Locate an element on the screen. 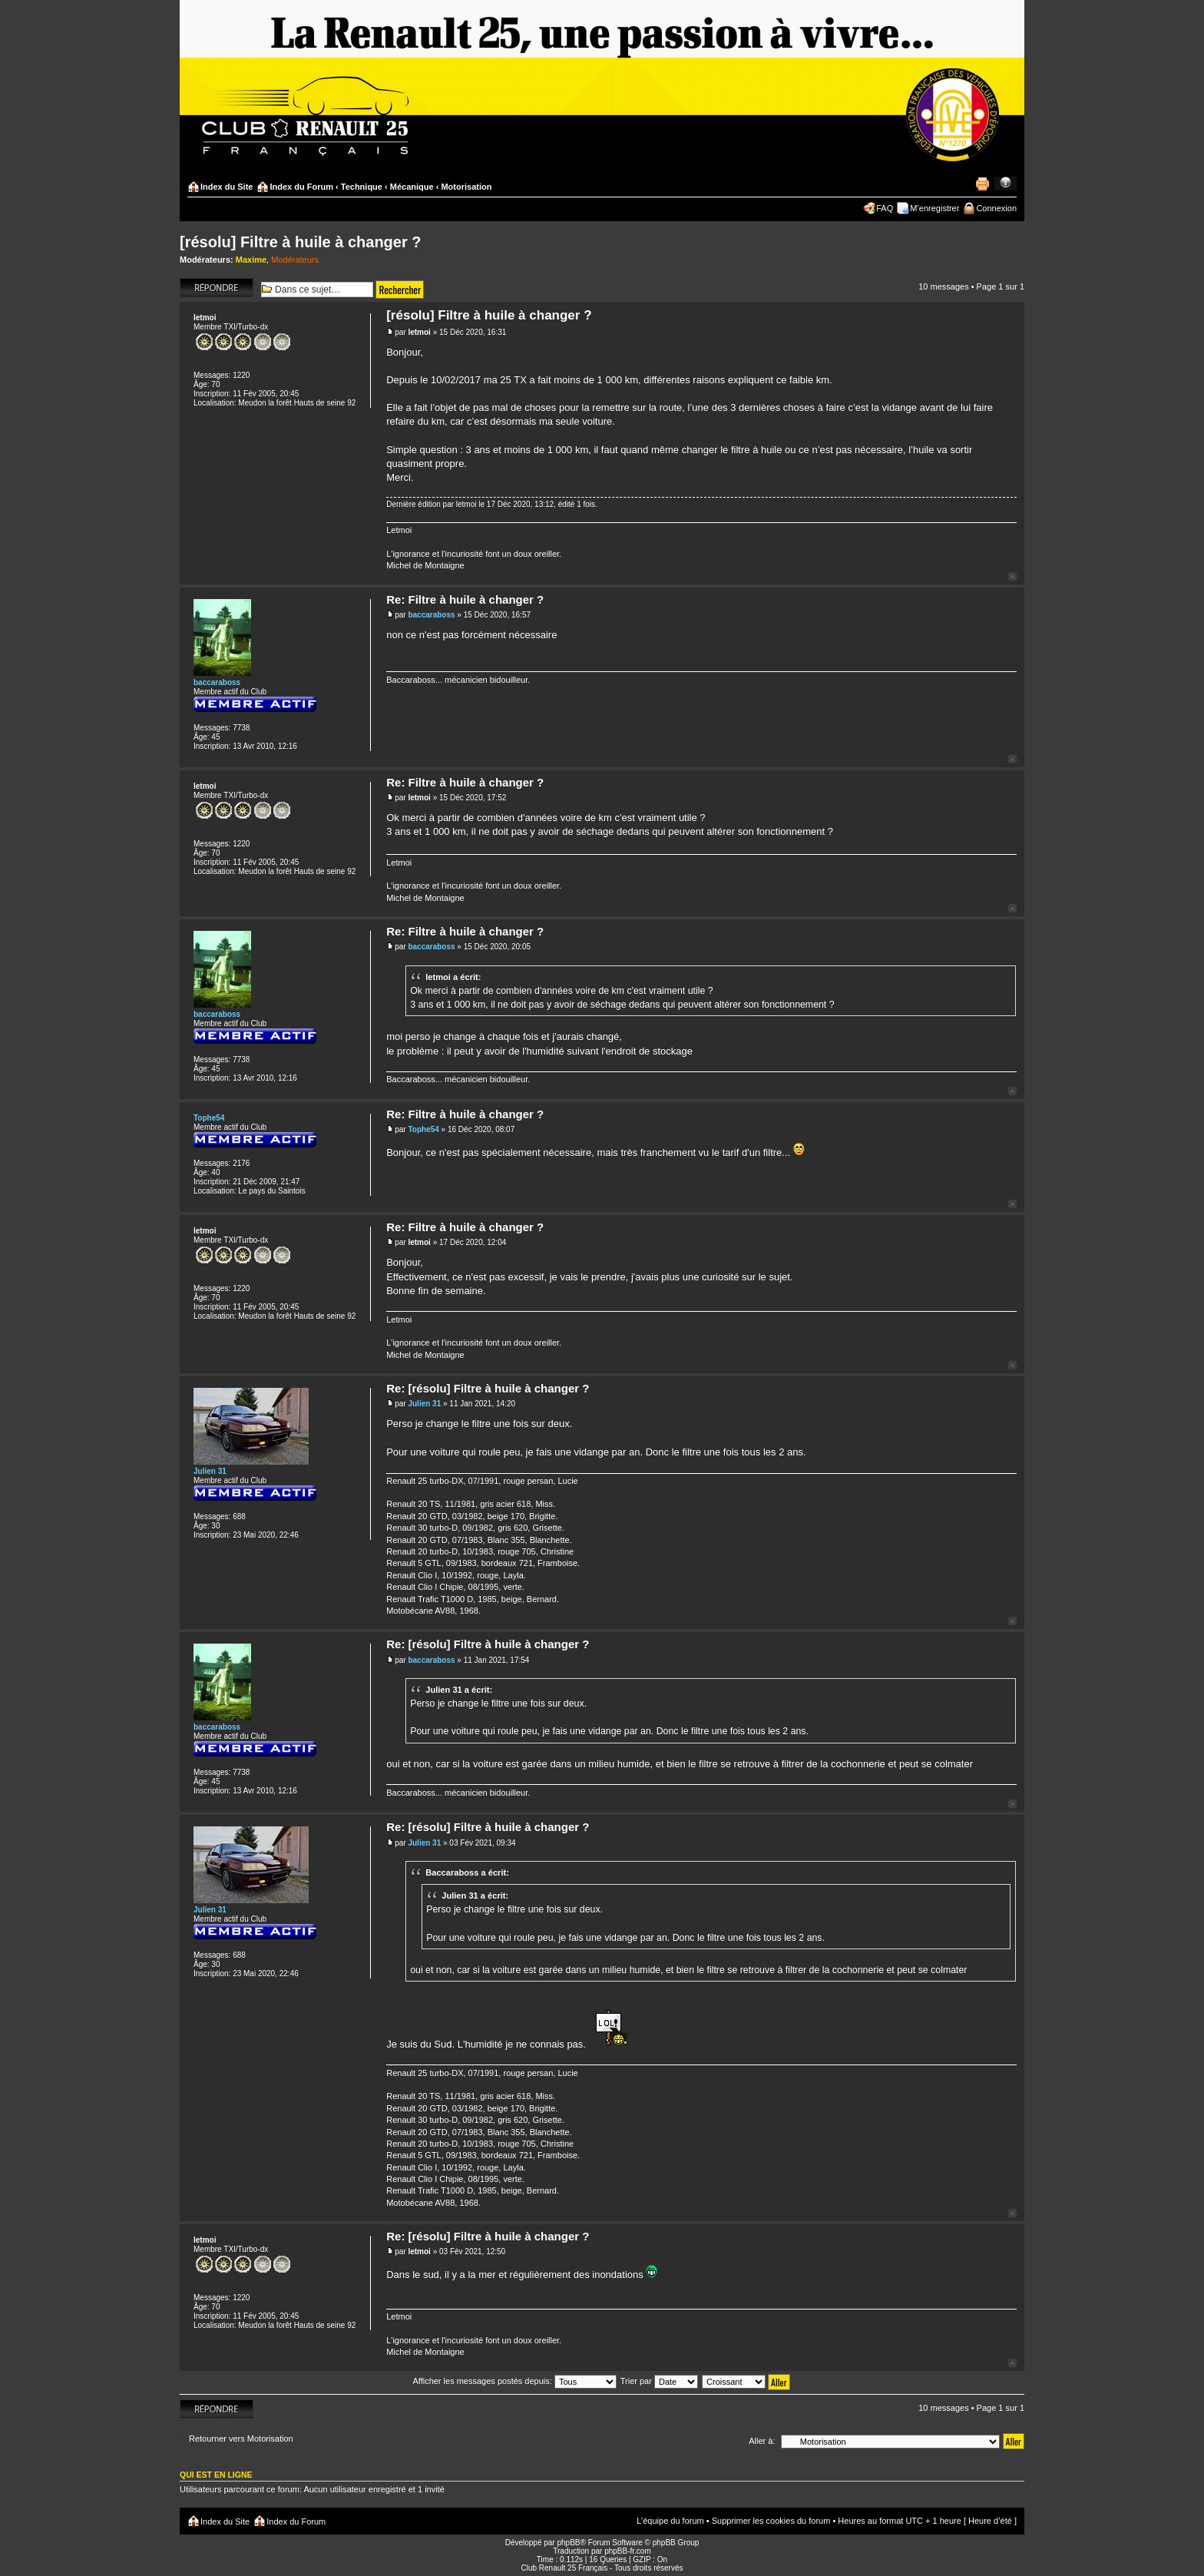  Afficher les messages postés depuis: is located at coordinates (514, 2381).